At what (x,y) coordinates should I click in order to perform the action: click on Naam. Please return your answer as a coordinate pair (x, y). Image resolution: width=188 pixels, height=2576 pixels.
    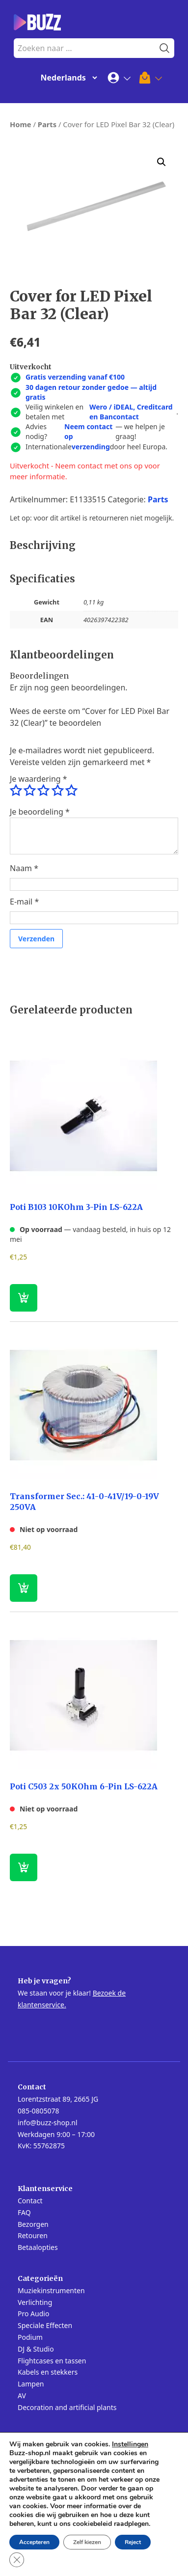
    Looking at the image, I should click on (24, 868).